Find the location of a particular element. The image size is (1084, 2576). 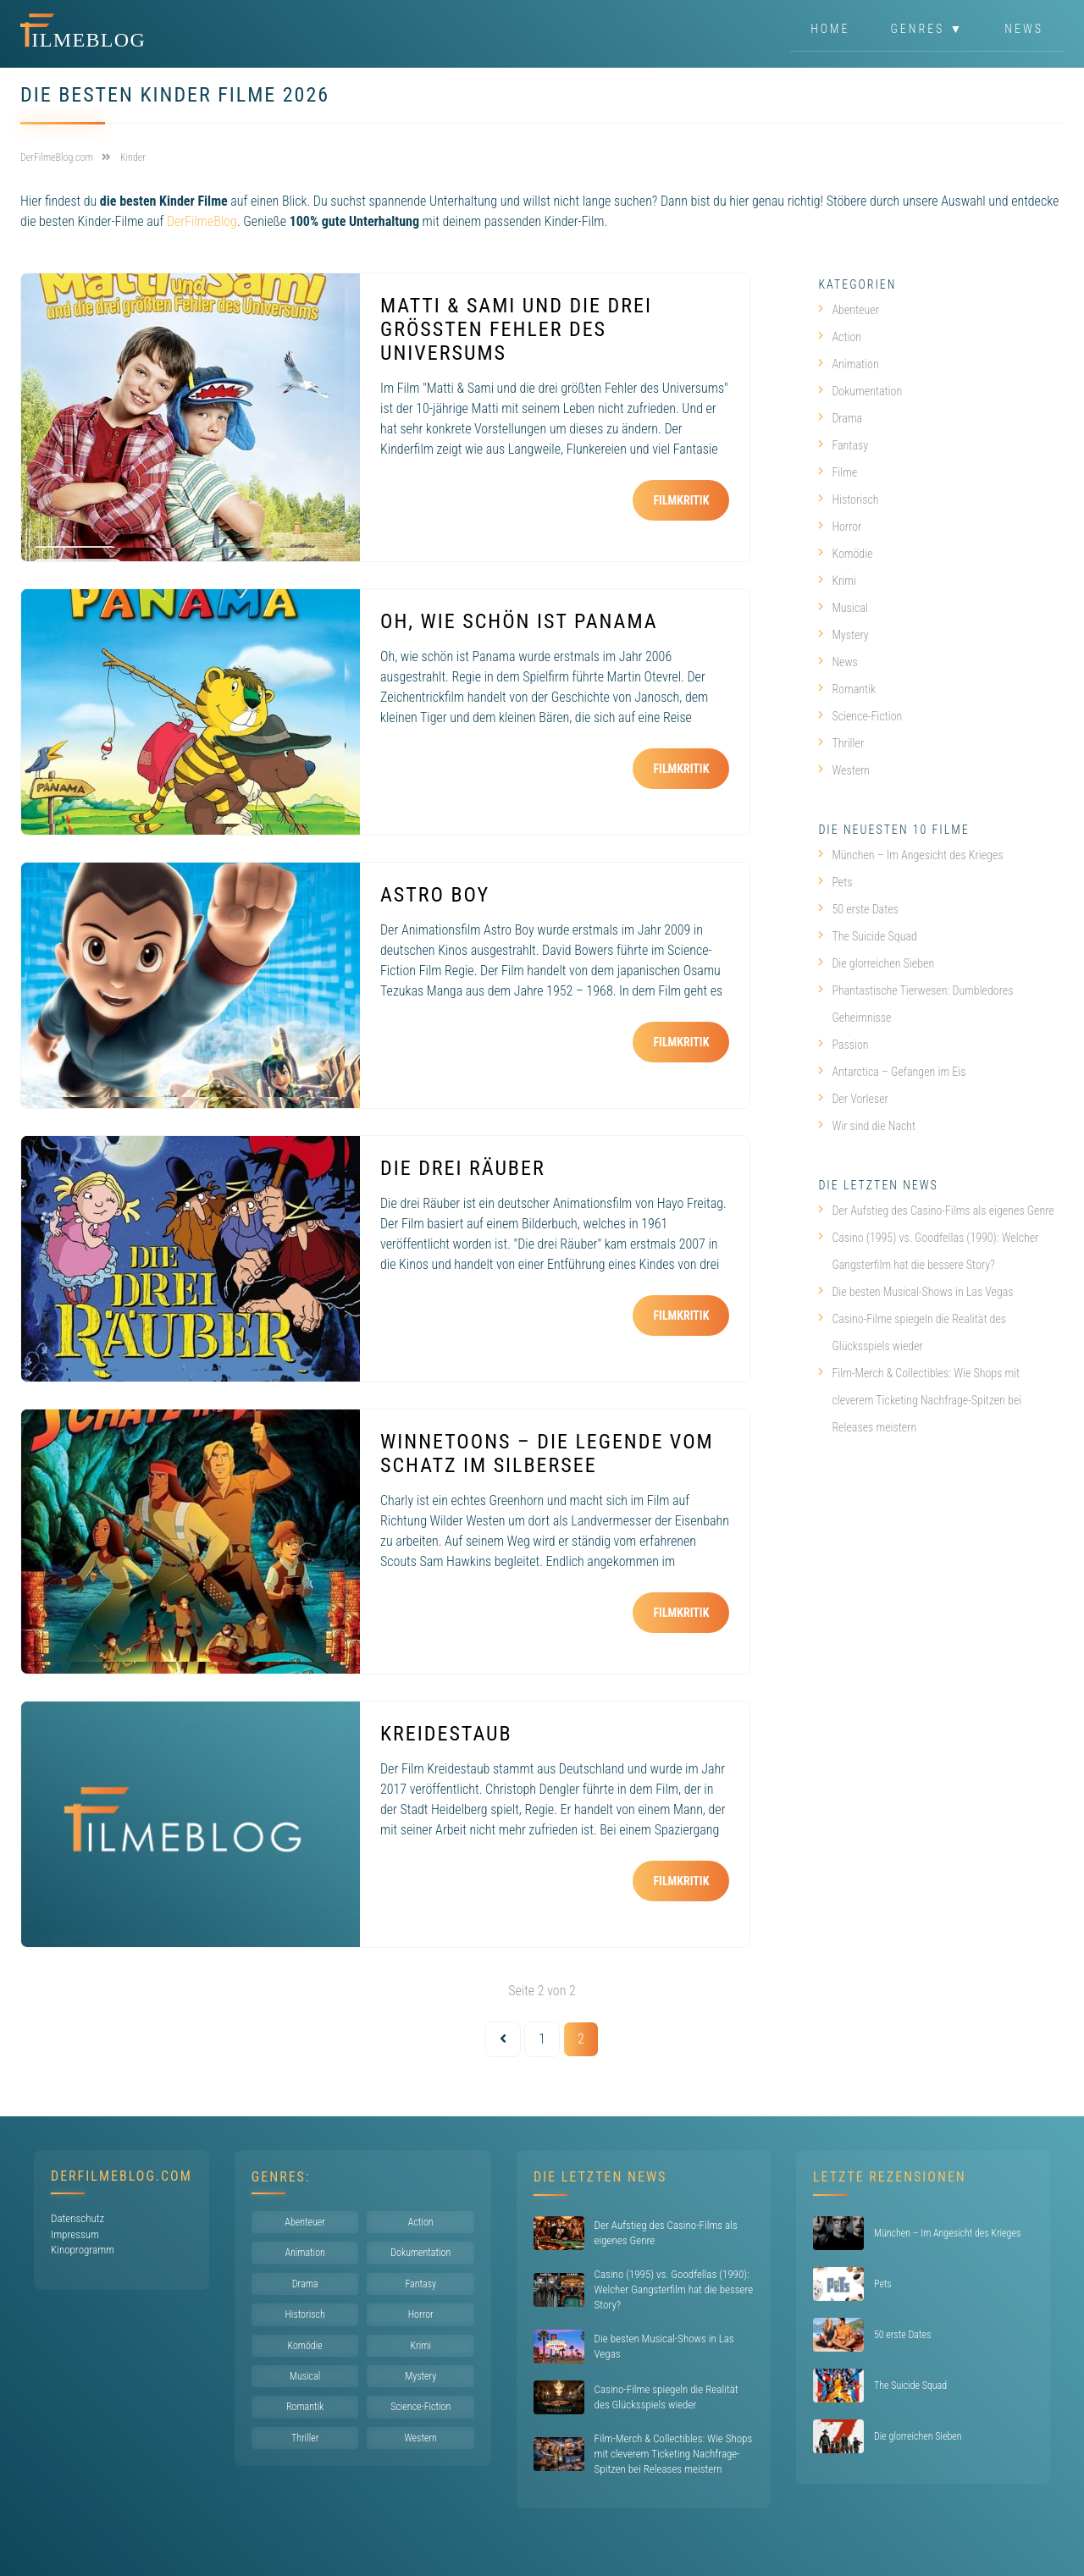

Animation is located at coordinates (848, 364).